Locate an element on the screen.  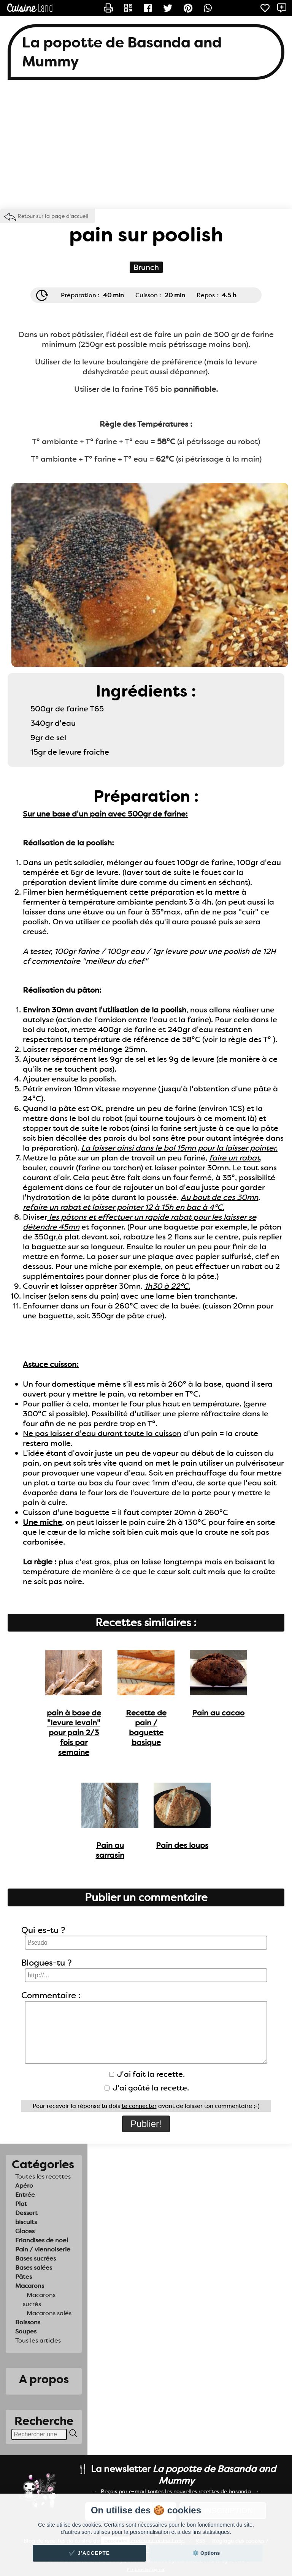
Entrée is located at coordinates (25, 2195).